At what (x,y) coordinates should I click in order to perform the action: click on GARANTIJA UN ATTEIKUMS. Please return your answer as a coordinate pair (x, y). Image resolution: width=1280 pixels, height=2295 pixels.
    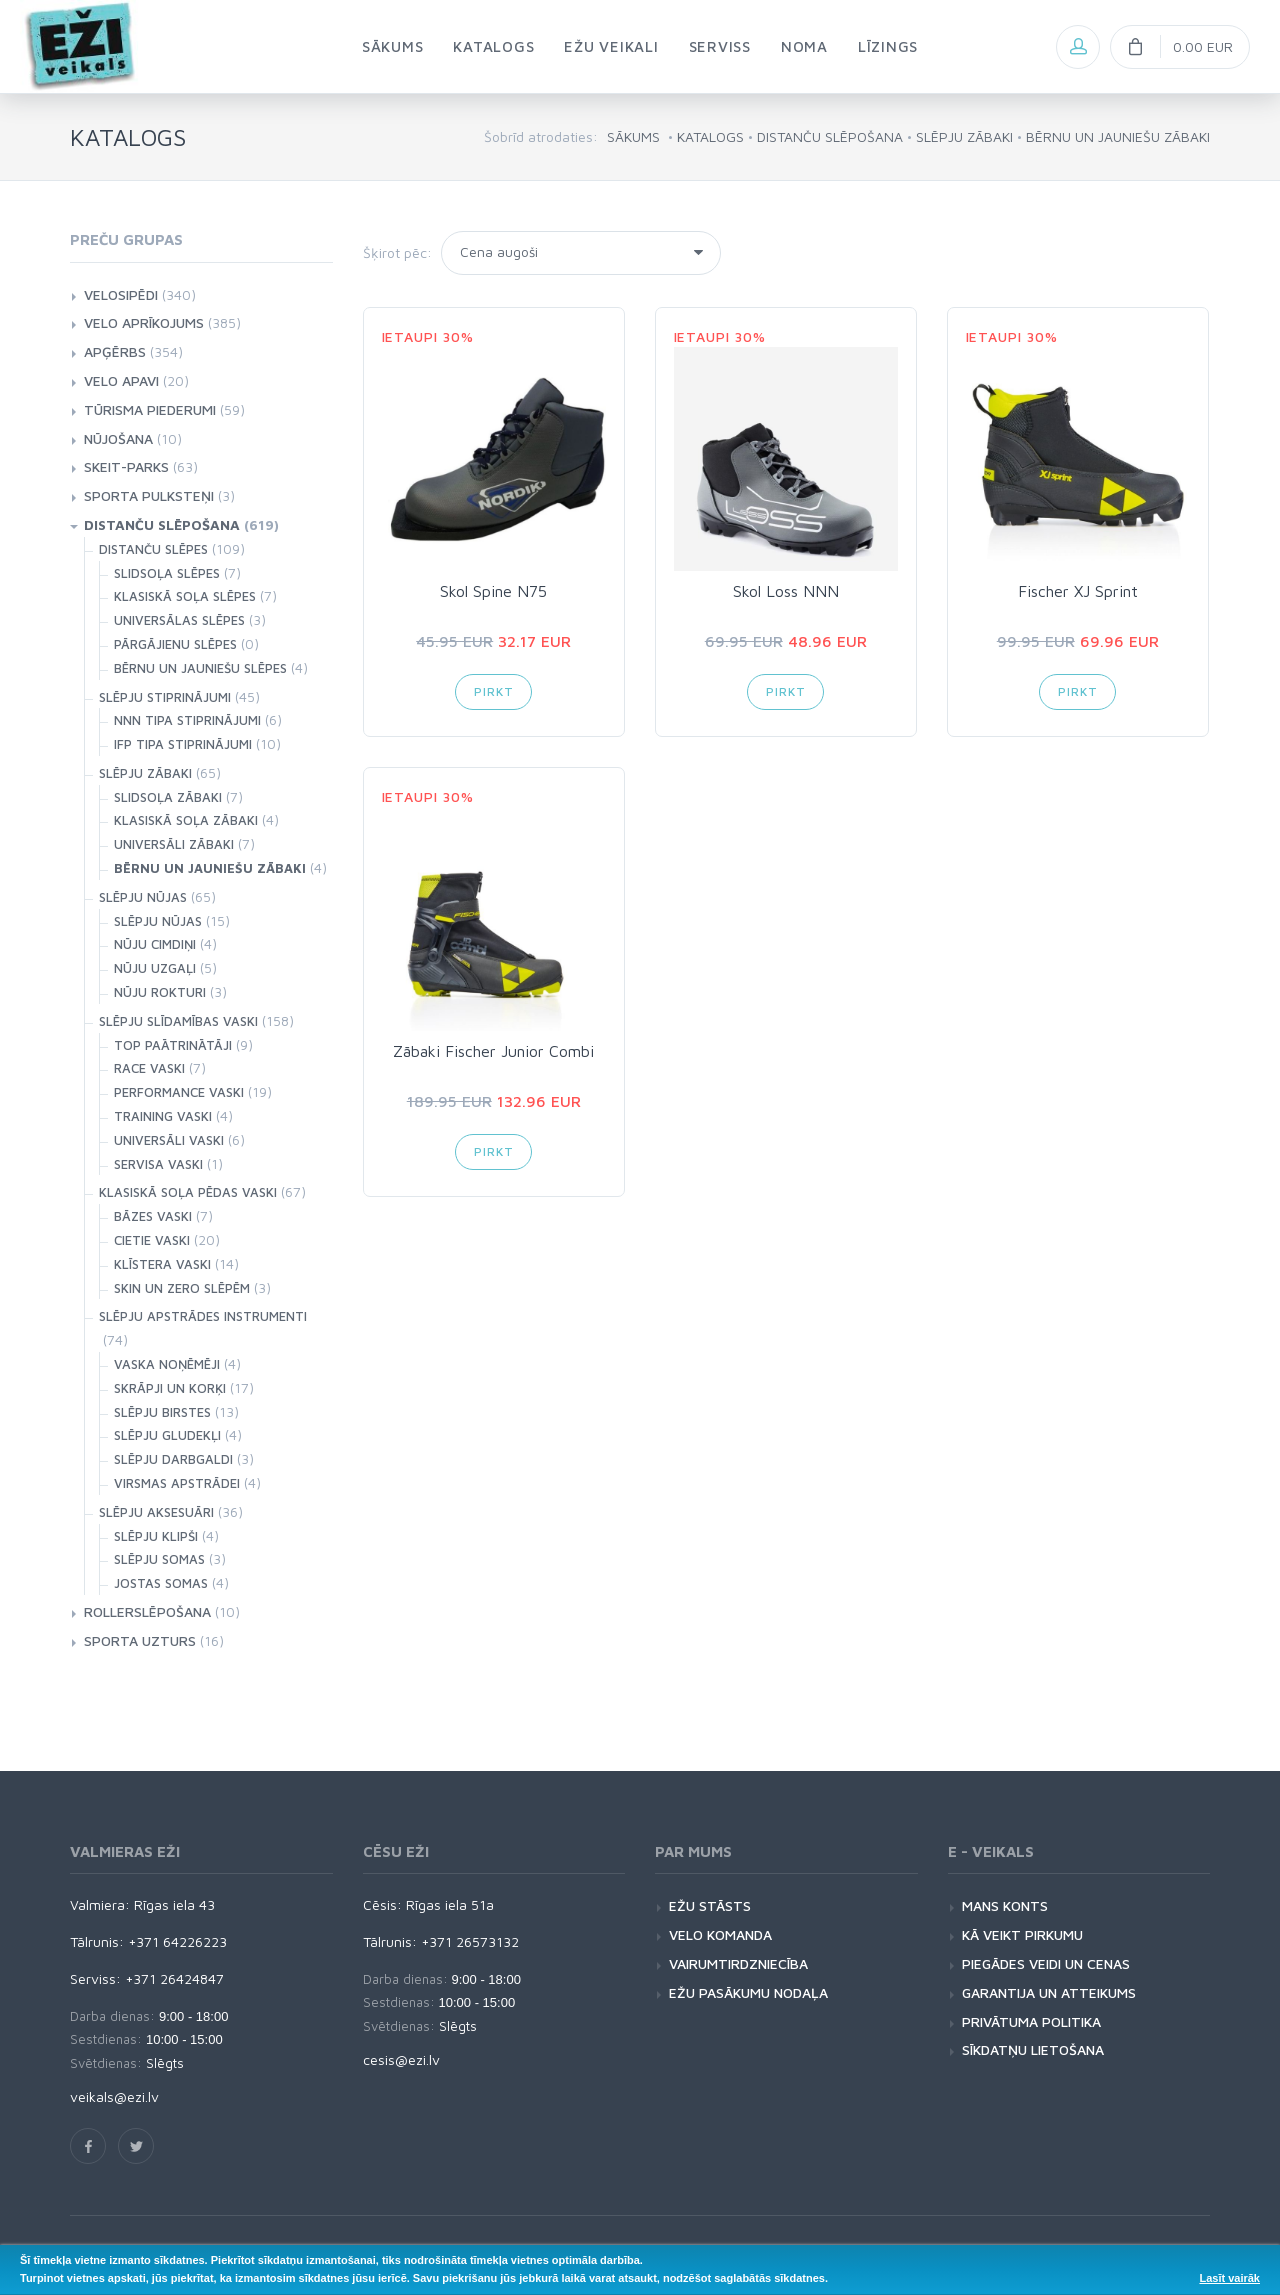
    Looking at the image, I should click on (1049, 1992).